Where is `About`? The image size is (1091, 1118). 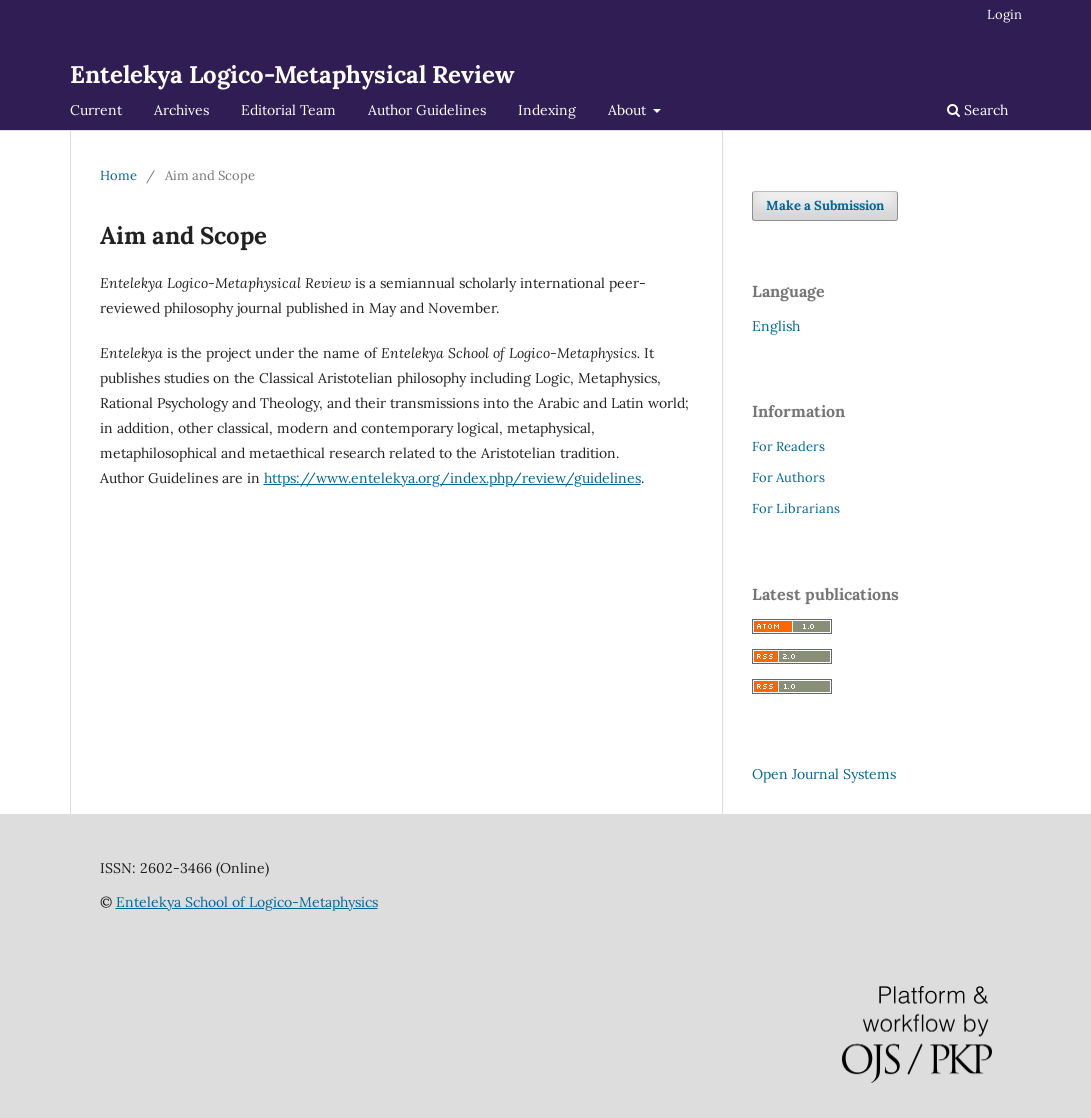 About is located at coordinates (629, 110).